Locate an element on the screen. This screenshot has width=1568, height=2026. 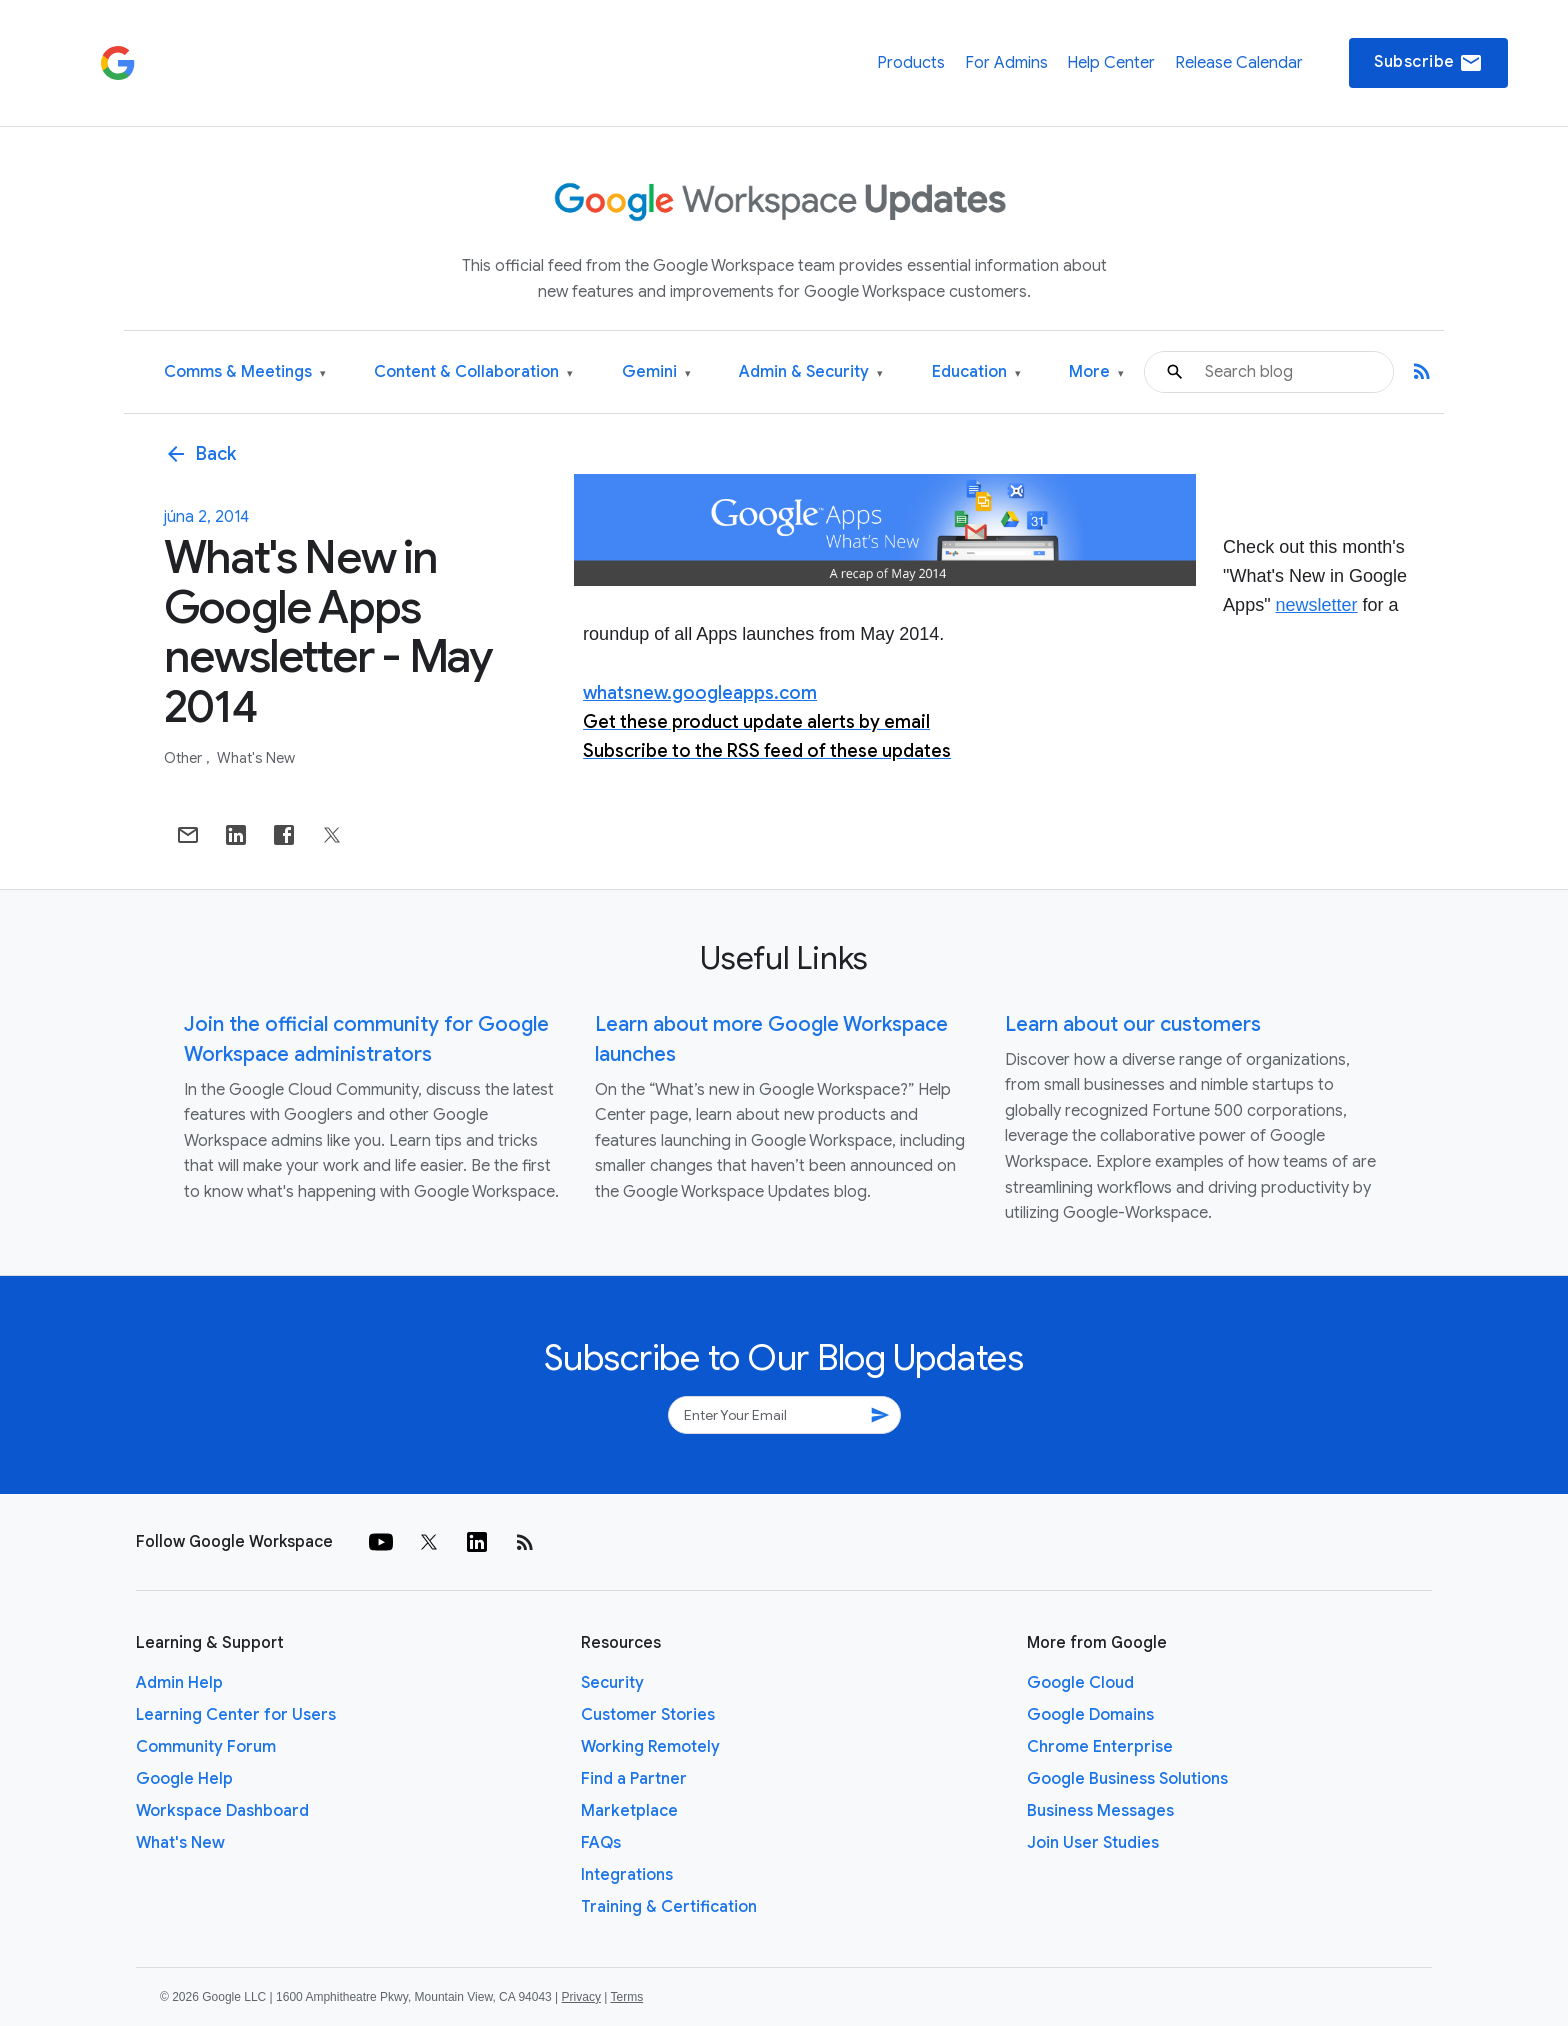
Chrome Enterprise is located at coordinates (1100, 1747).